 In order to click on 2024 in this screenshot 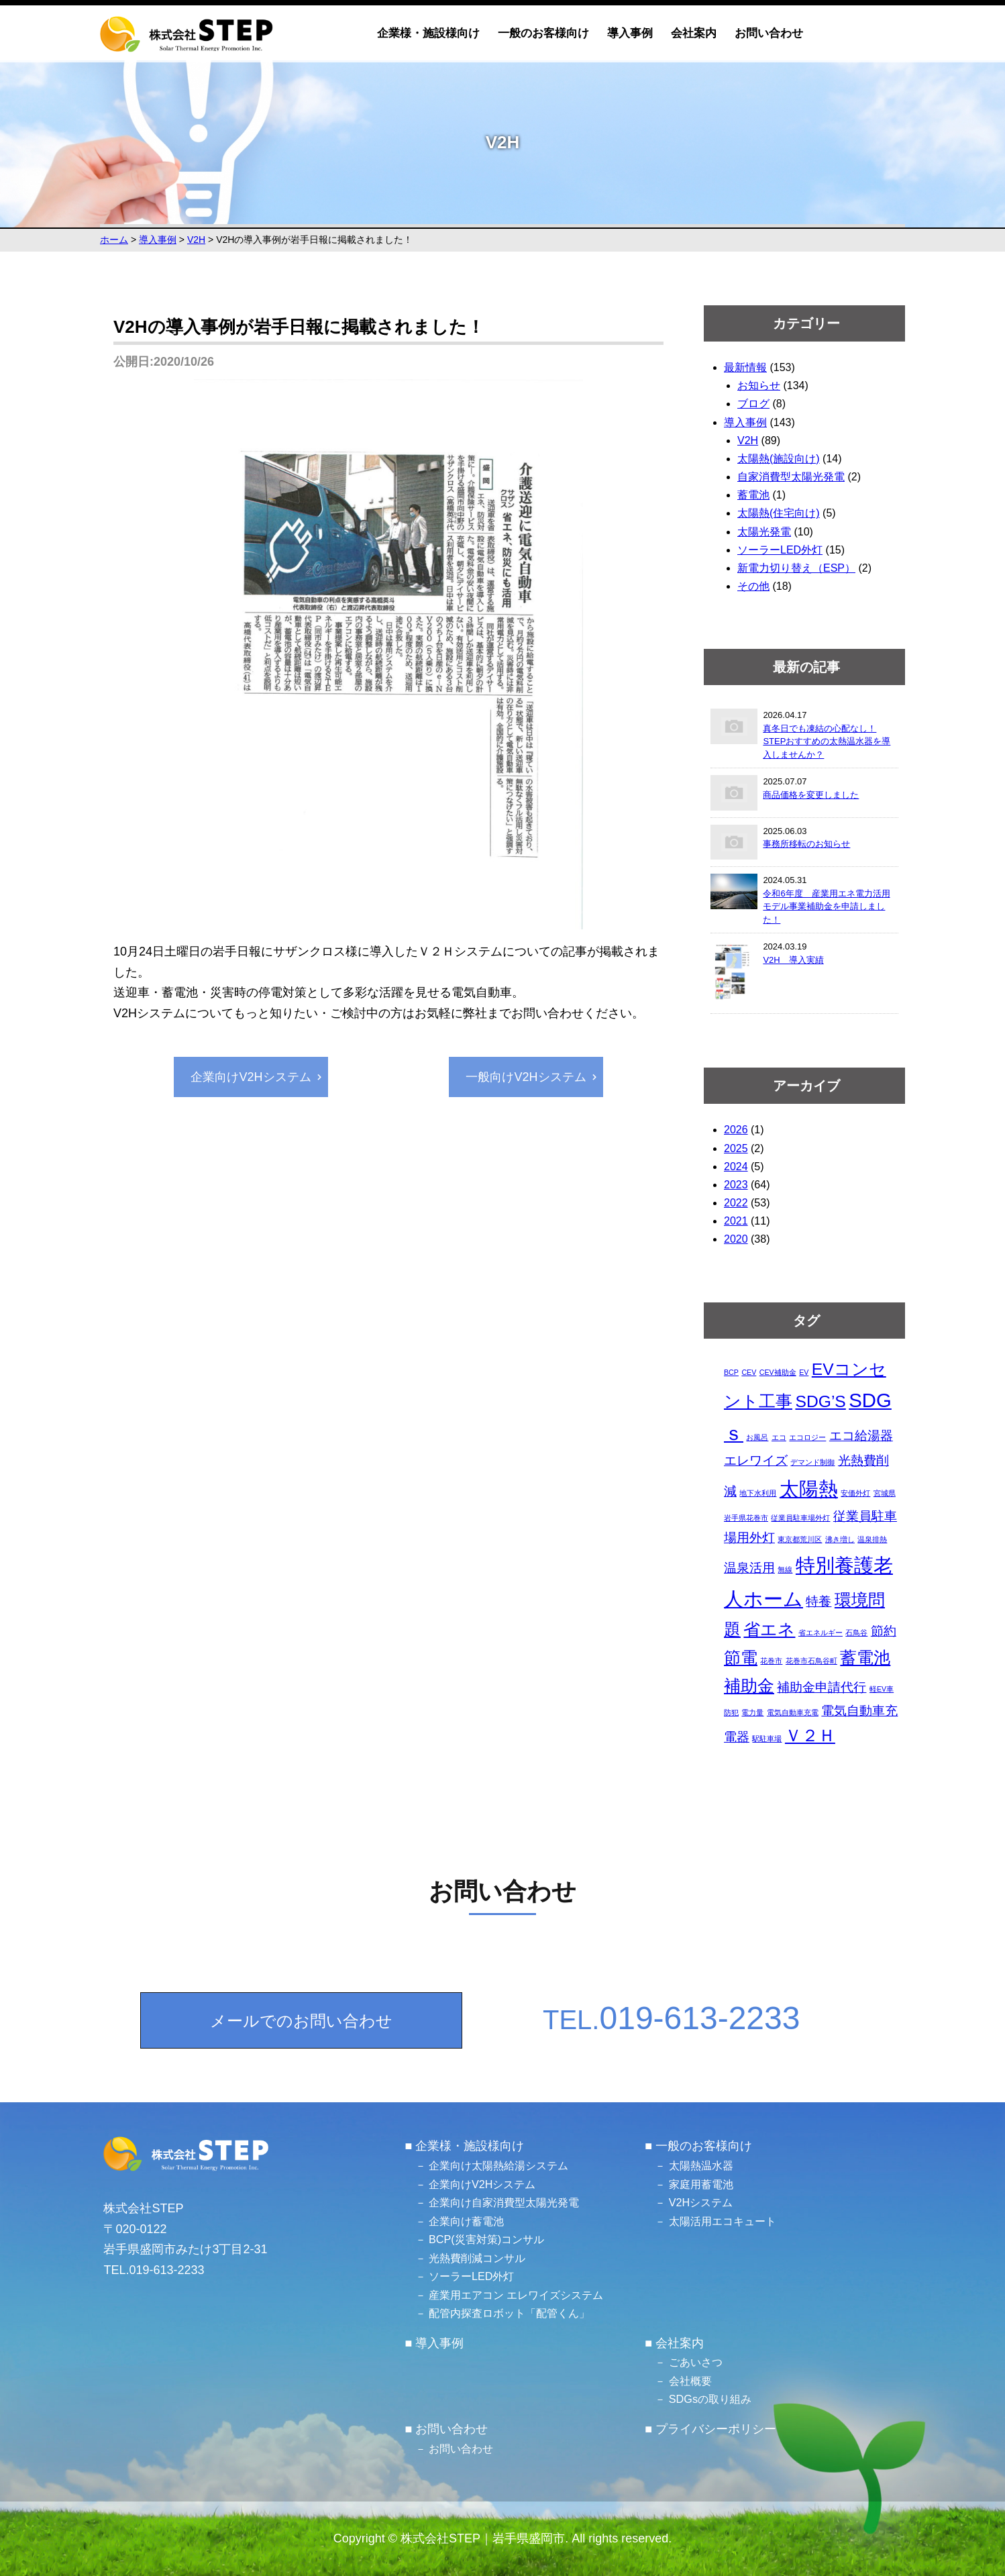, I will do `click(736, 1166)`.